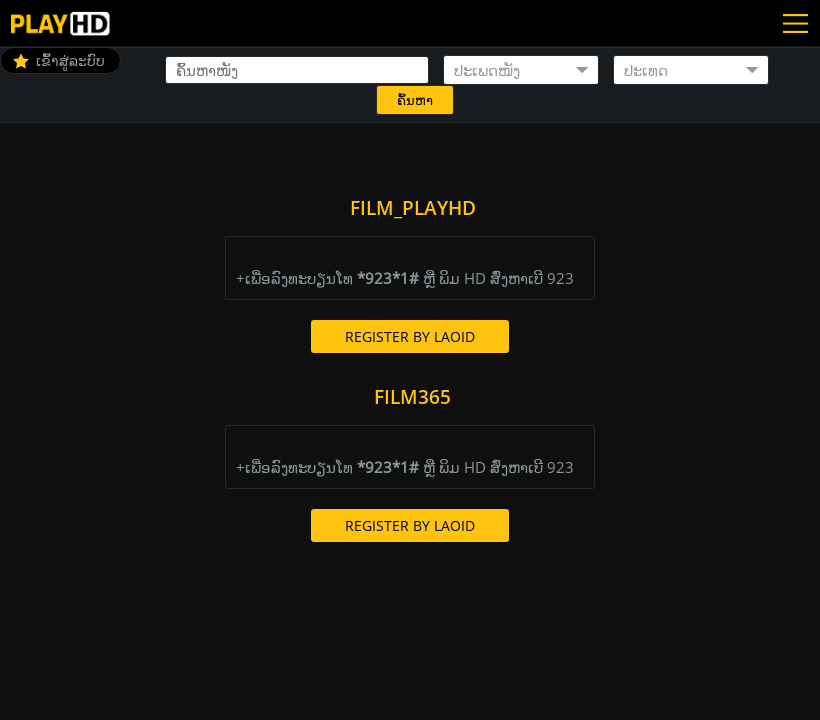 The width and height of the screenshot is (820, 720). What do you see at coordinates (412, 397) in the screenshot?
I see `Film365` at bounding box center [412, 397].